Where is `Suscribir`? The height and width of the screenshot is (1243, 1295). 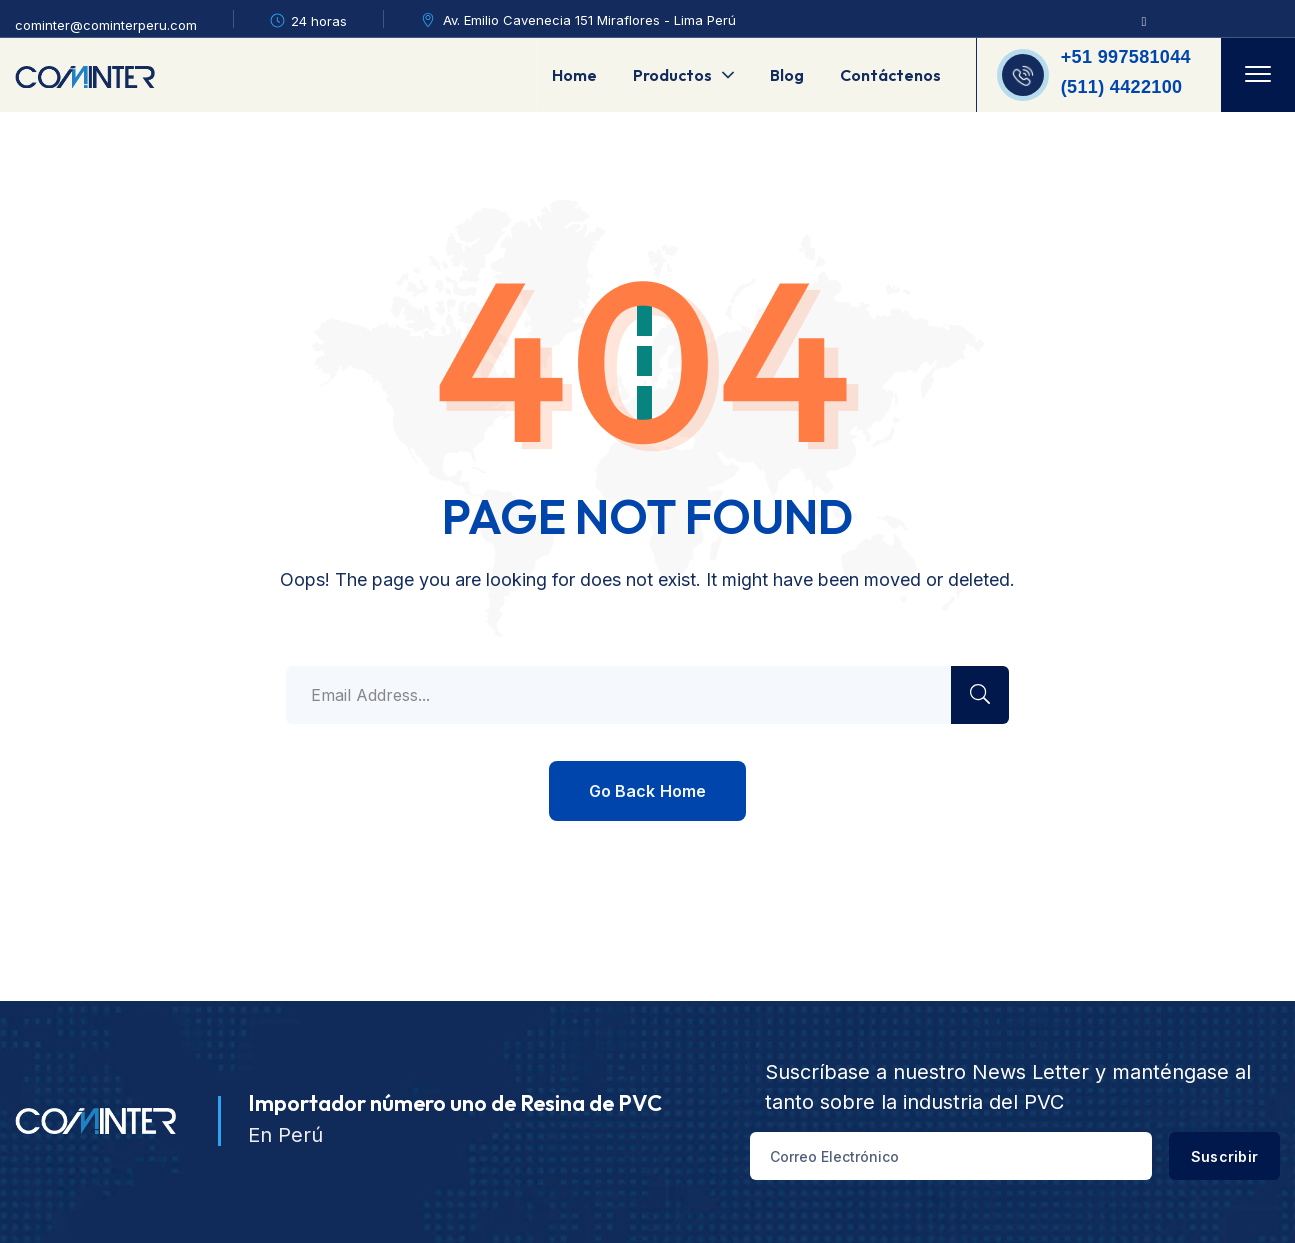 Suscribir is located at coordinates (1201, 1156).